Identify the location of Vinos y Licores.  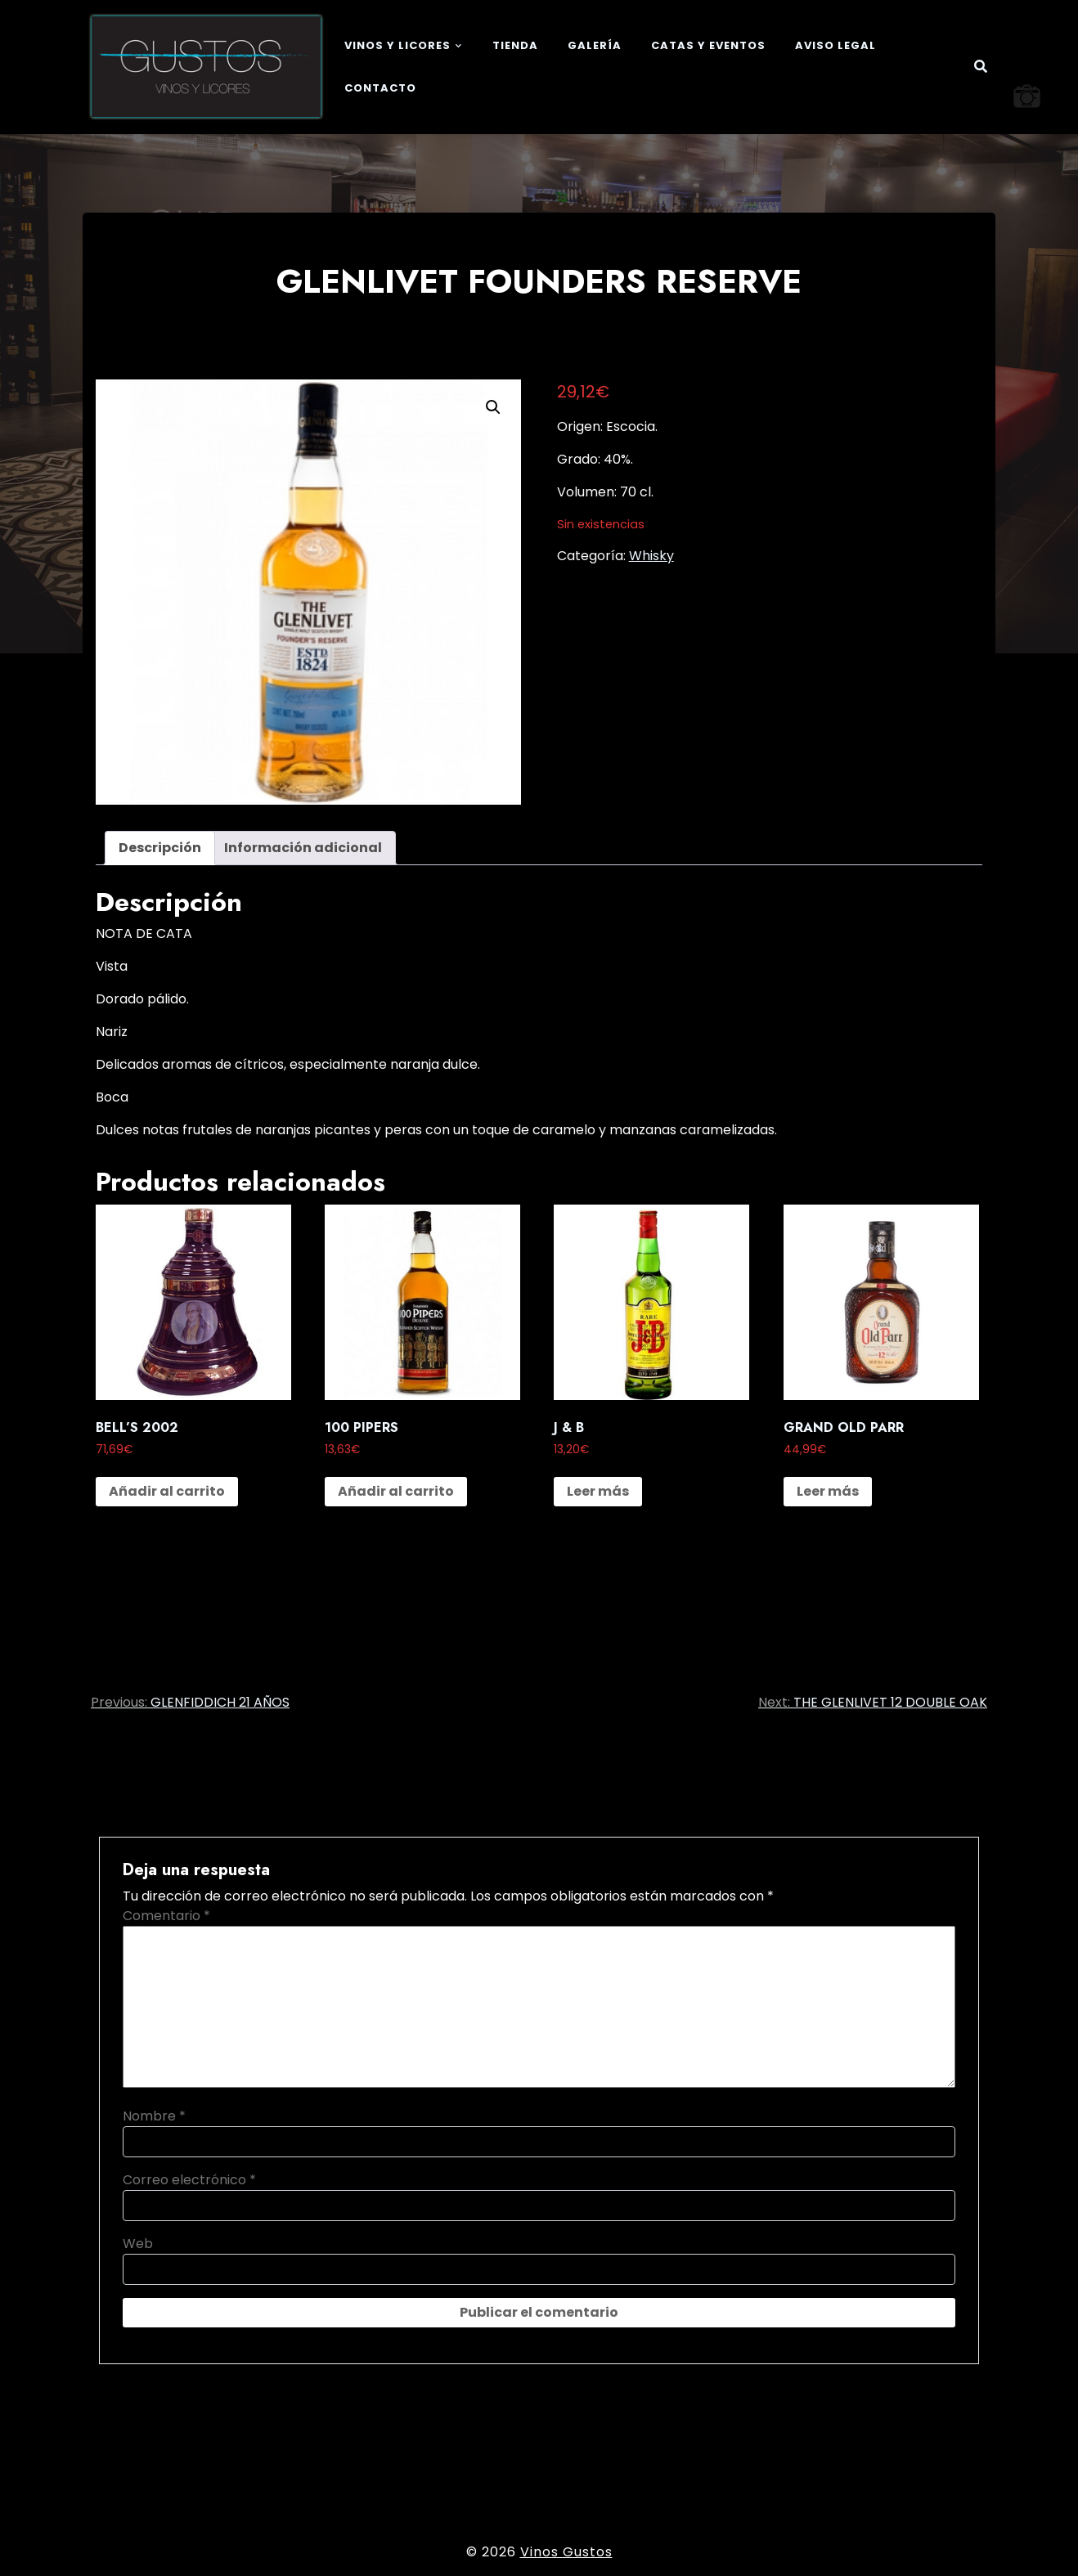
(397, 45).